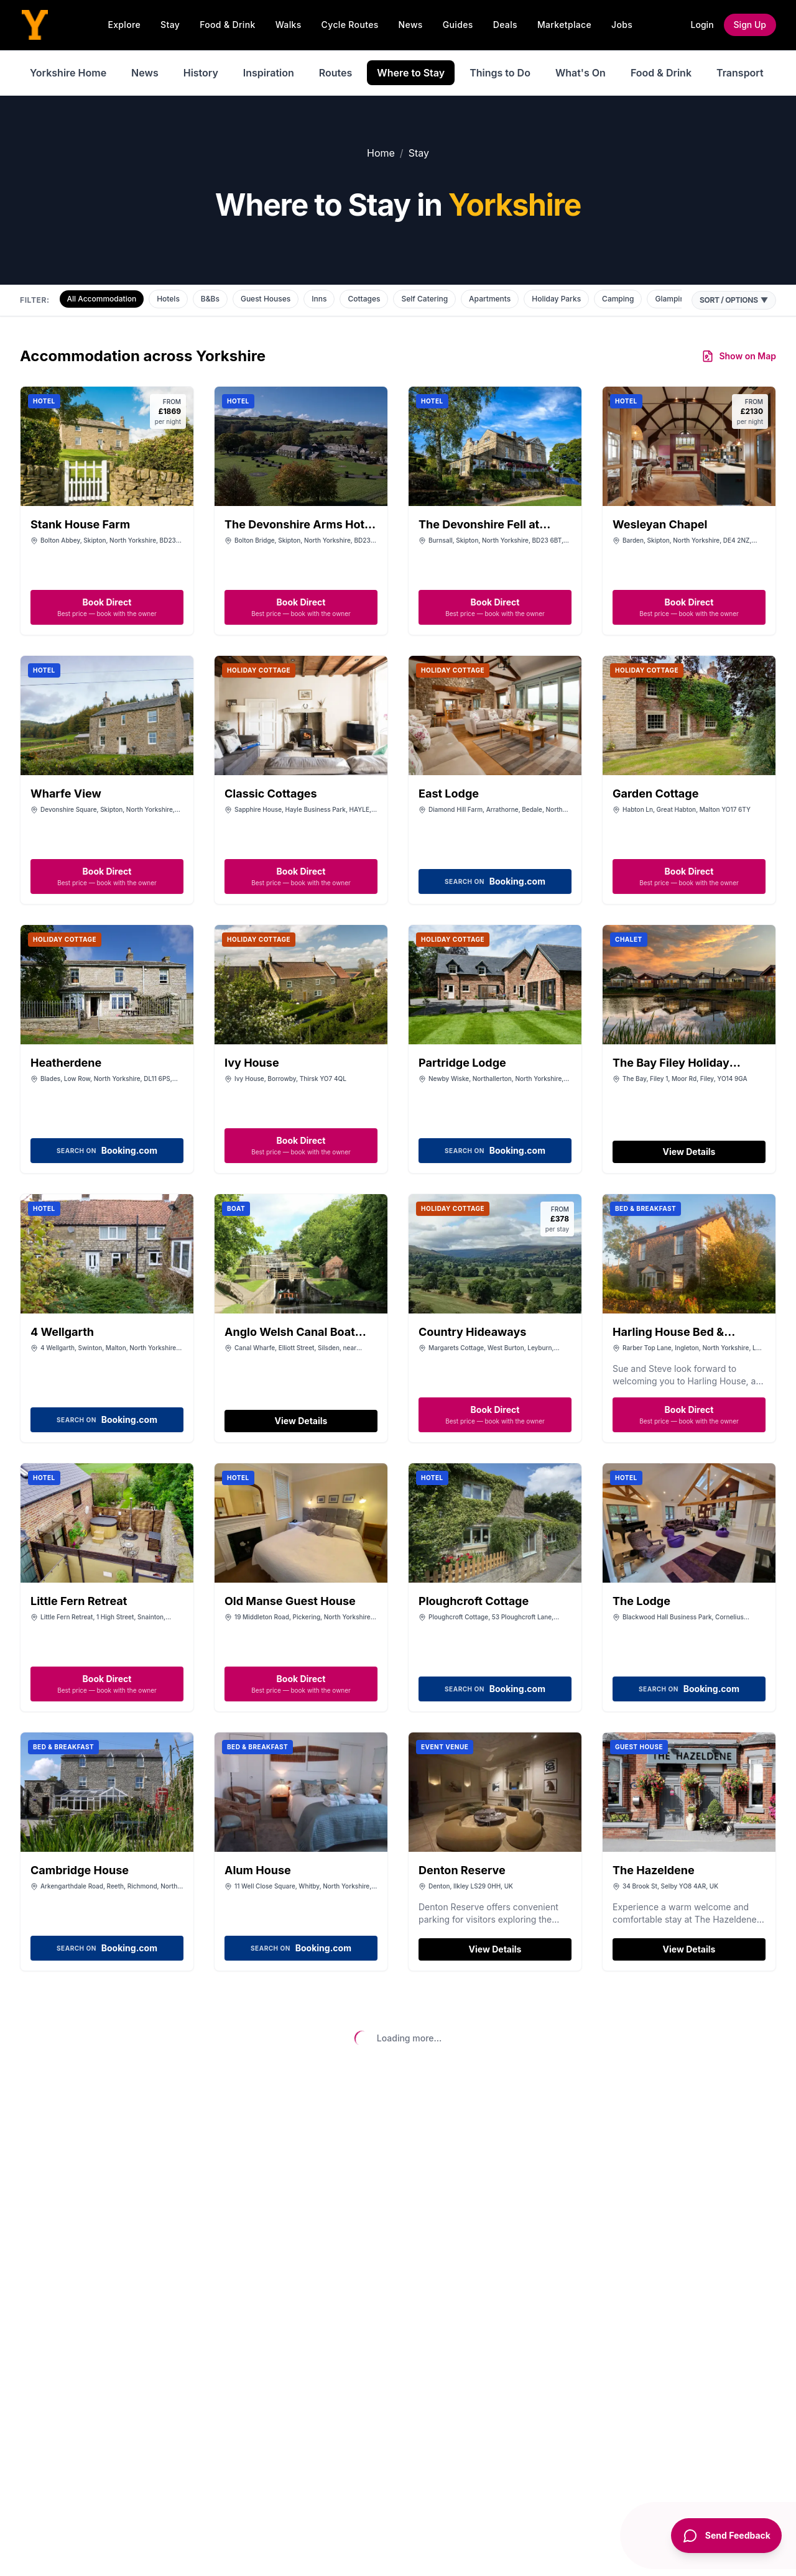  I want to click on Show on Map, so click(738, 356).